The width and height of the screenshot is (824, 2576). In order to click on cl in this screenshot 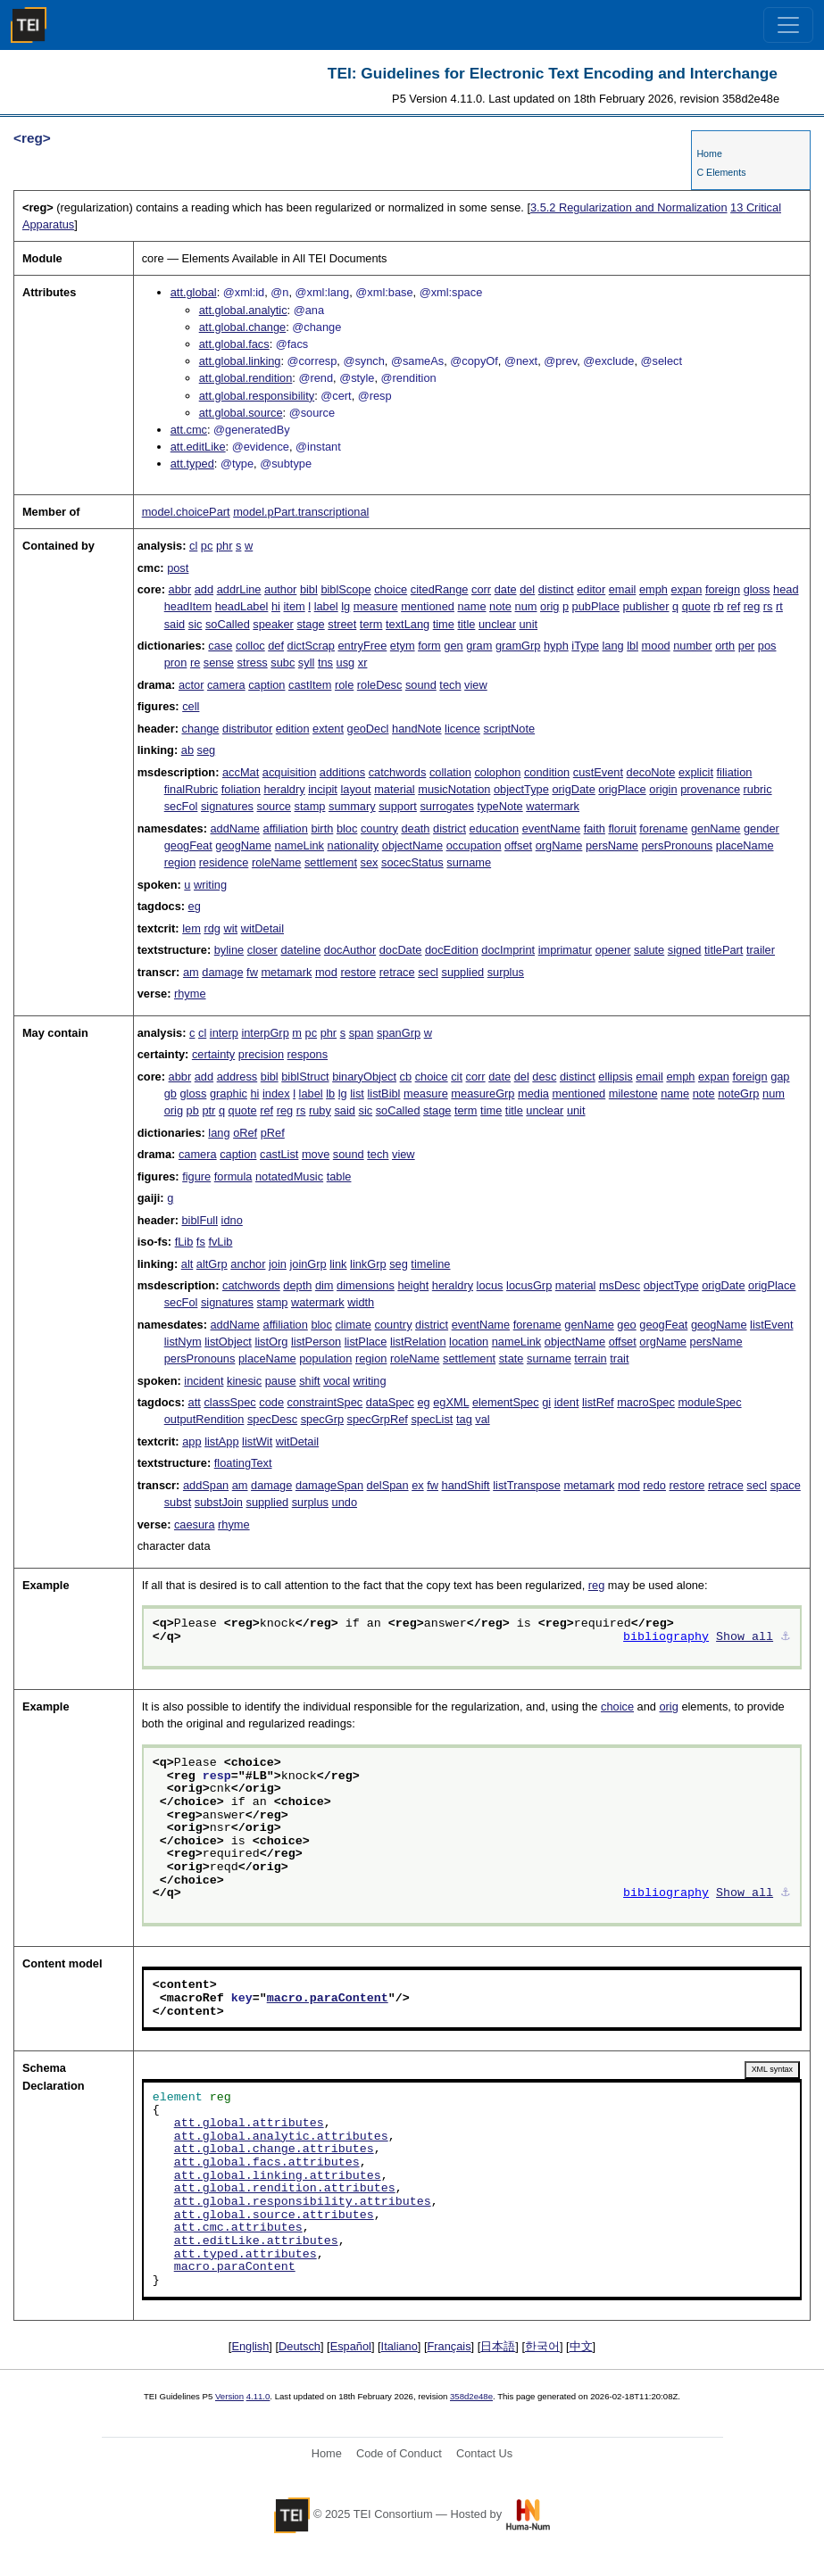, I will do `click(193, 545)`.